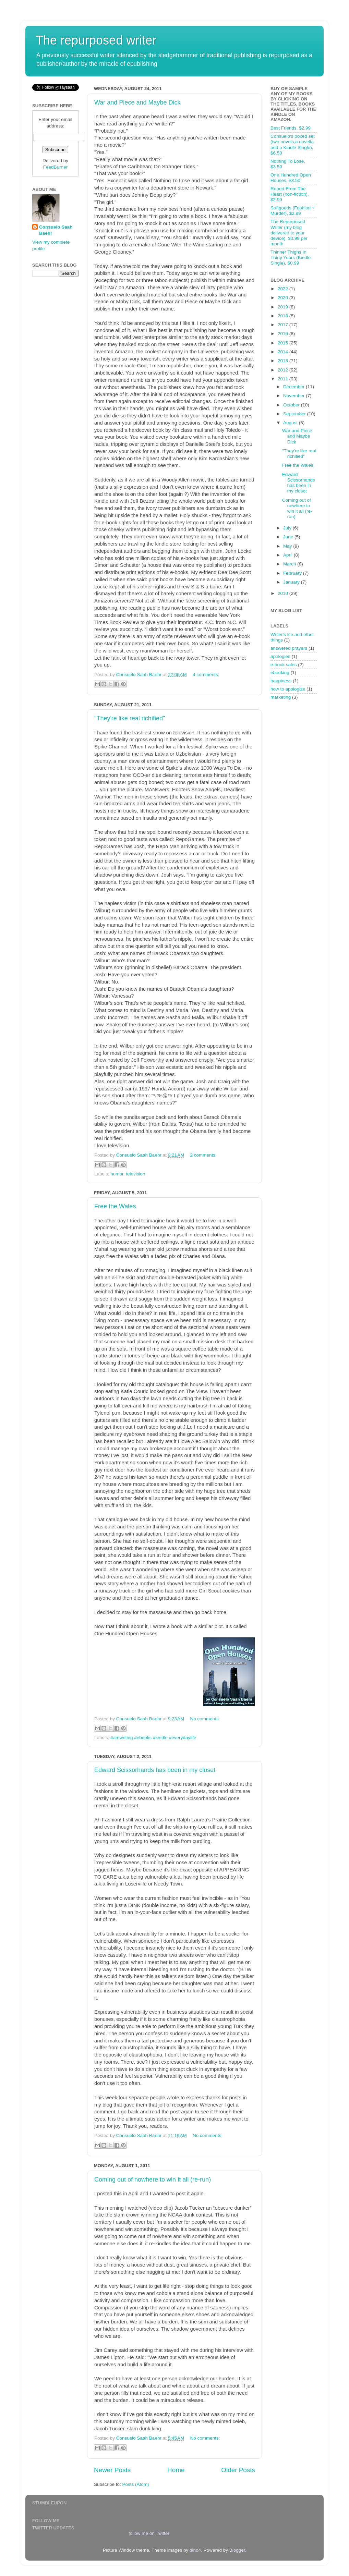  I want to click on Blogger, so click(237, 2550).